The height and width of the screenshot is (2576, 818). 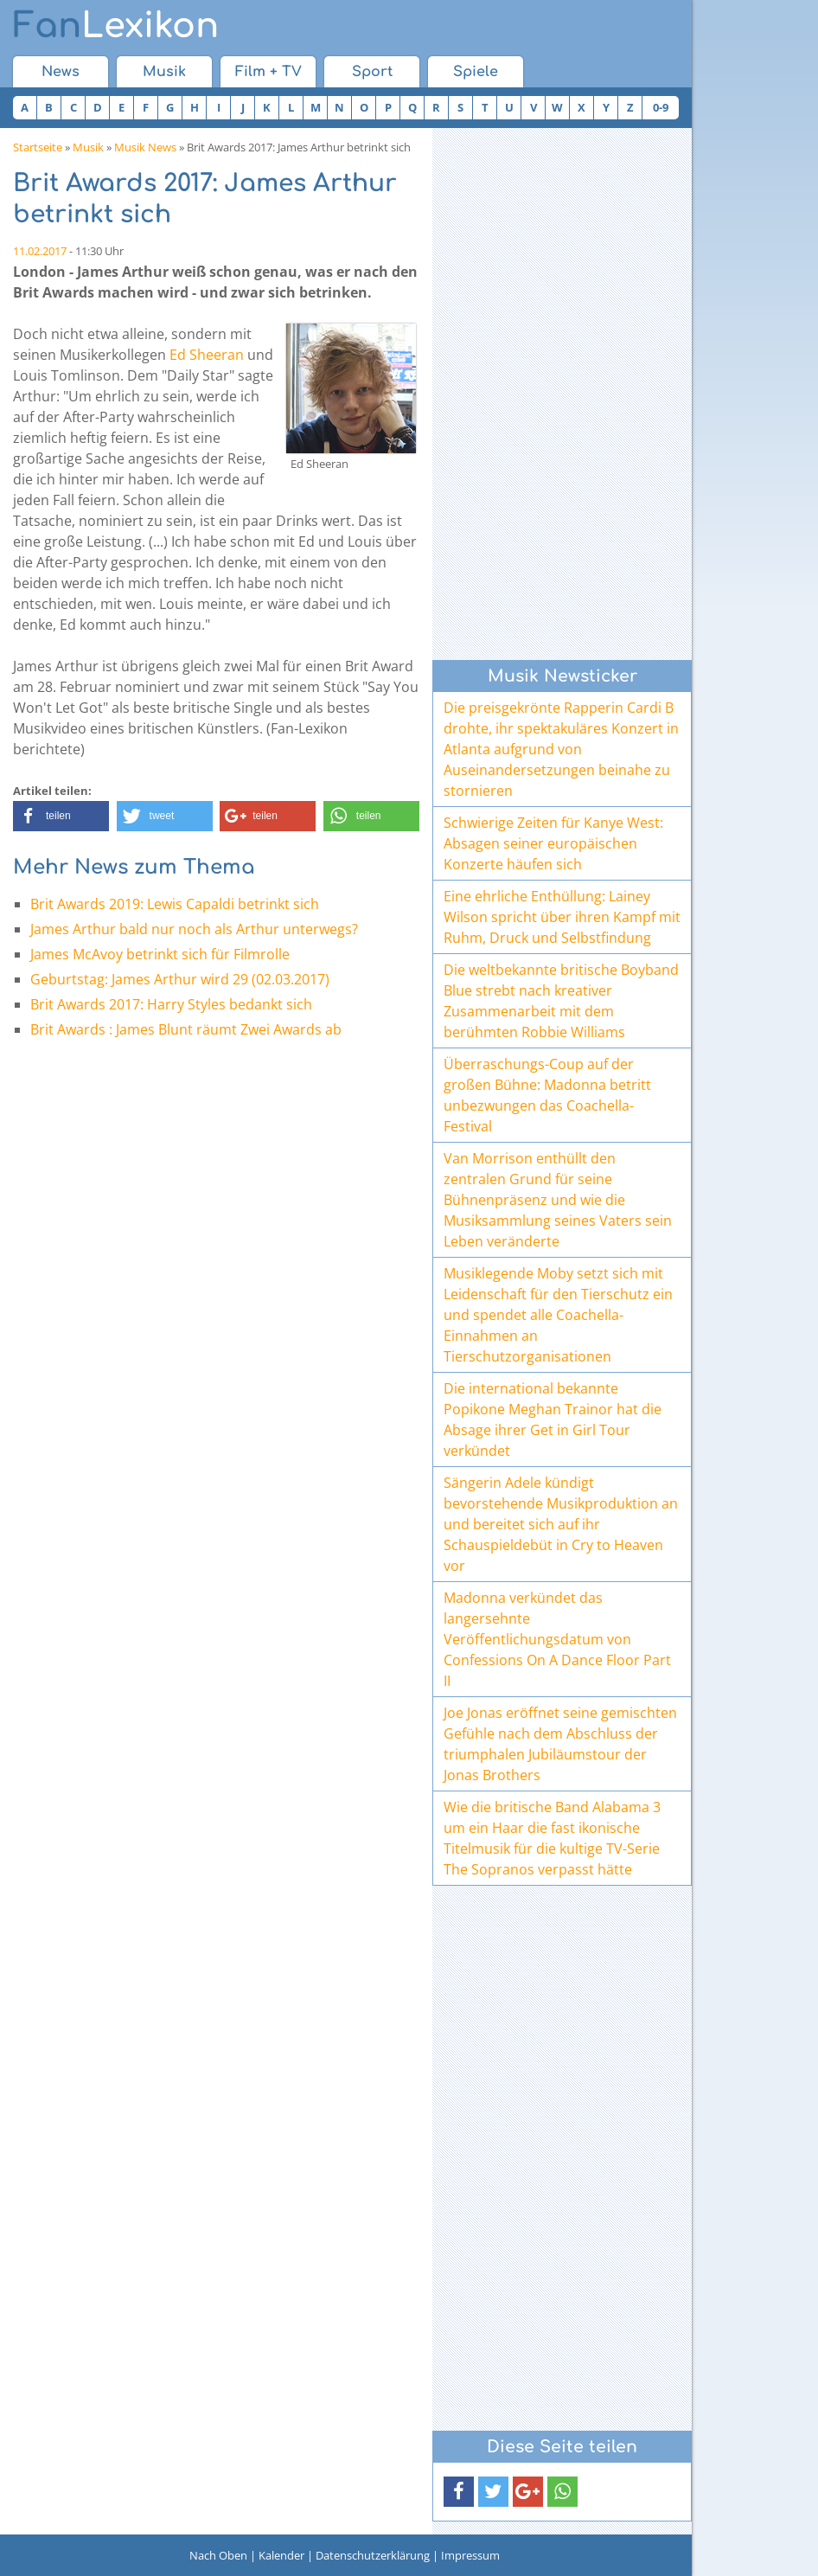 I want to click on Die international bekannte Popikone Meghan Trainor hat die Absage ihrer Get in Girl Tour verkündet, so click(x=552, y=1419).